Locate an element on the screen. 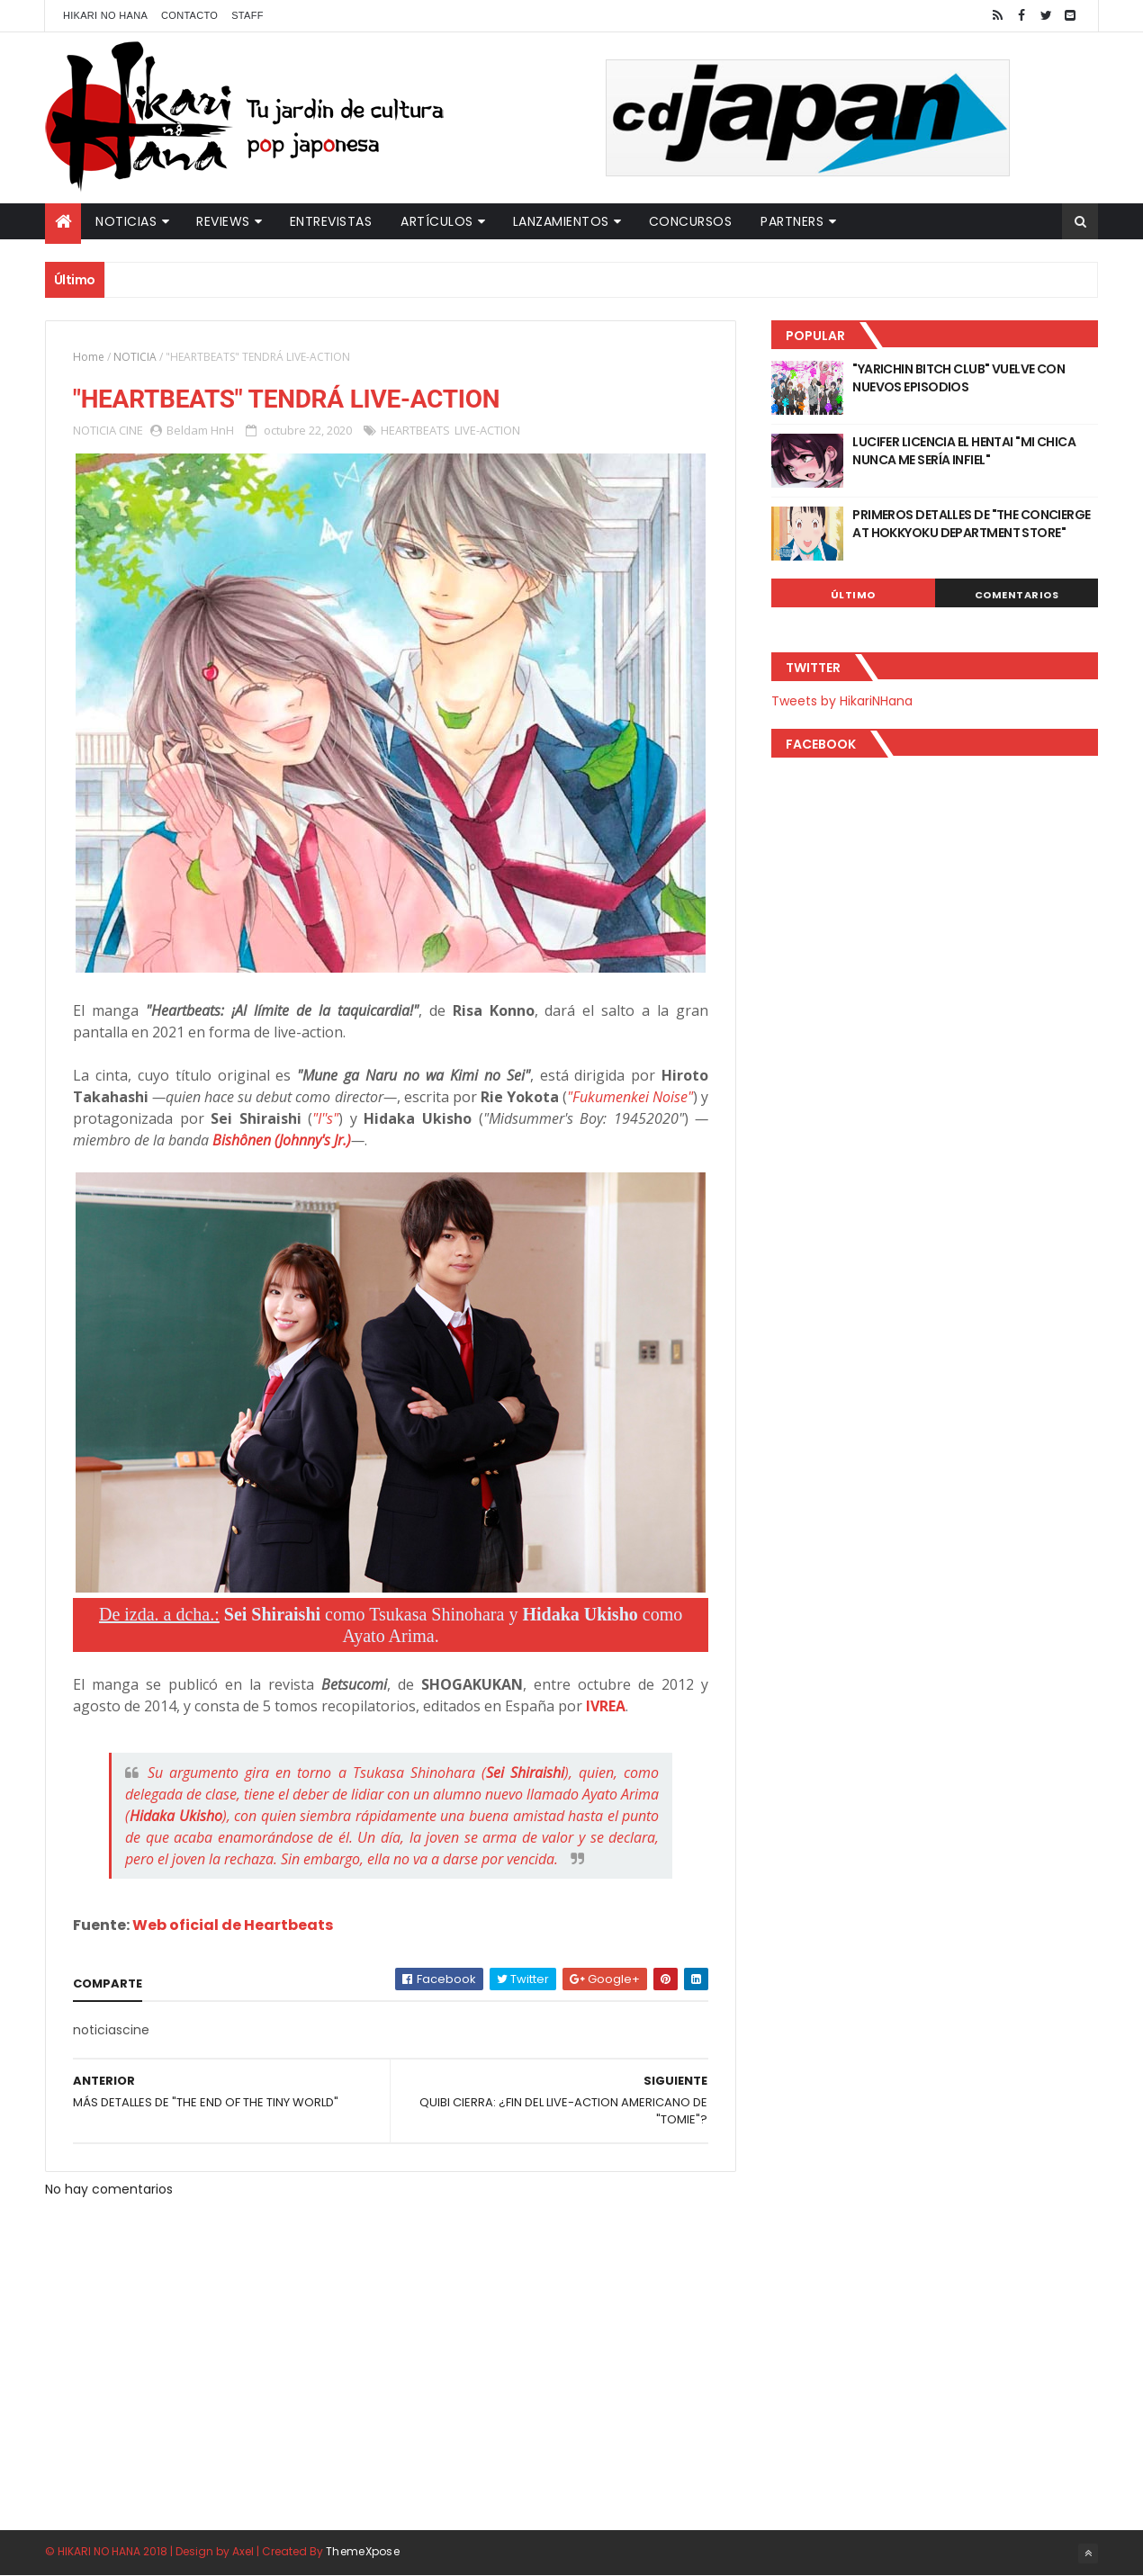  Reviews is located at coordinates (223, 221).